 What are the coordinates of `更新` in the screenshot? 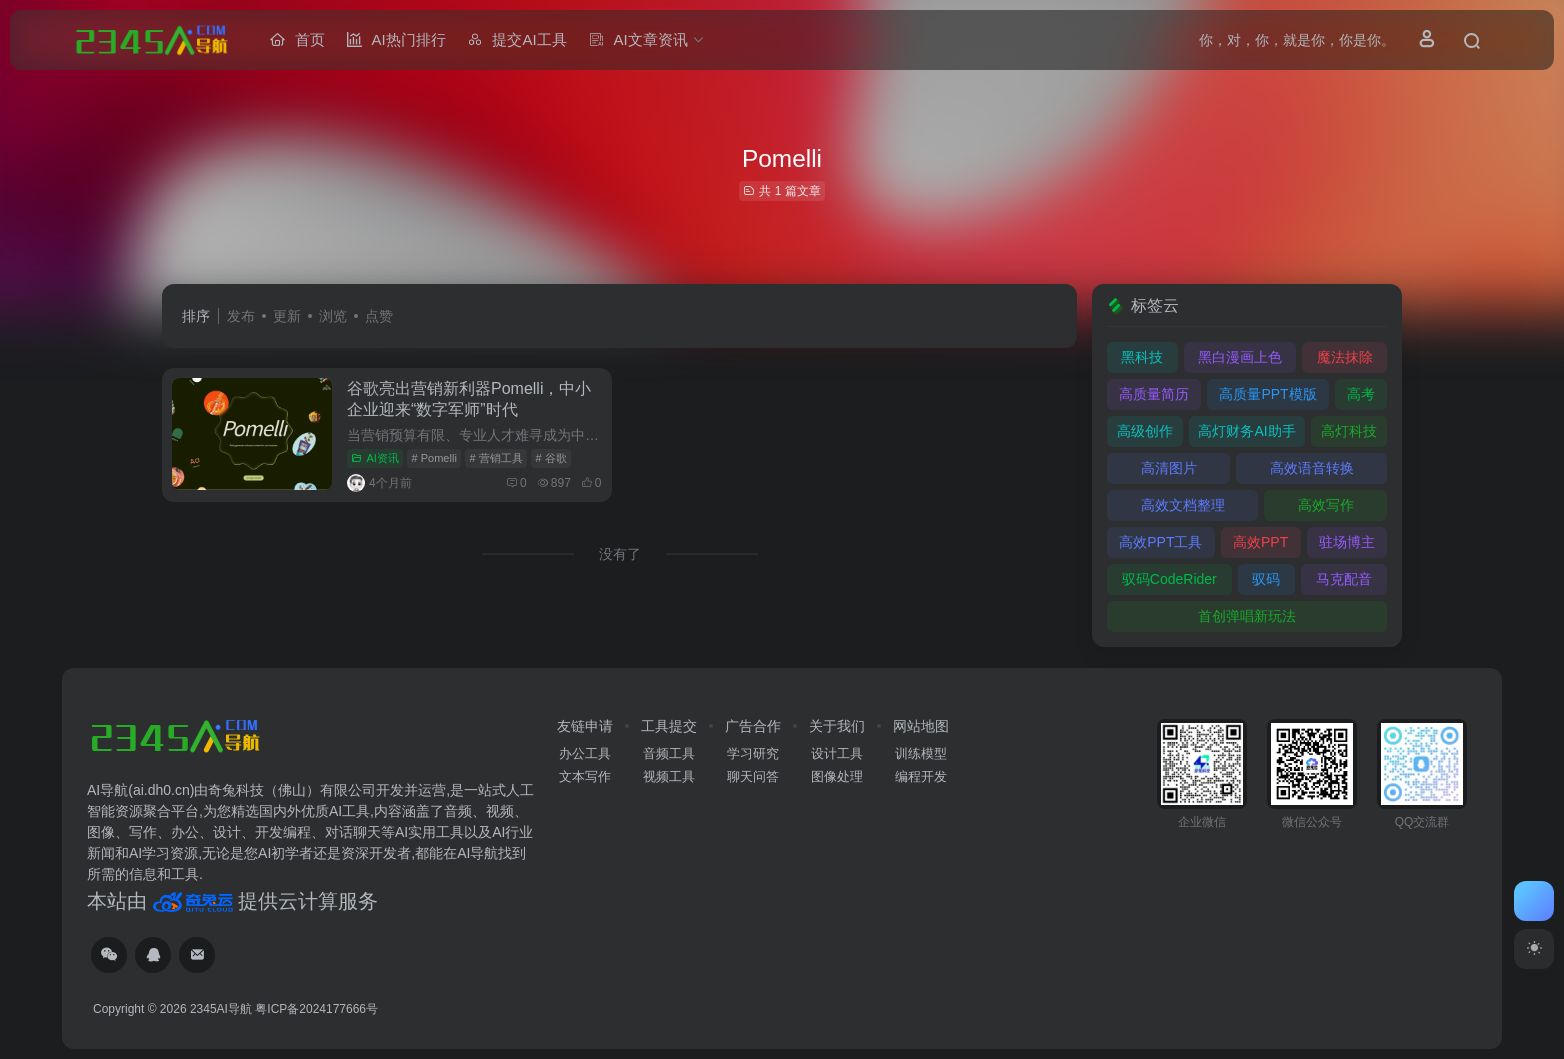 It's located at (287, 316).